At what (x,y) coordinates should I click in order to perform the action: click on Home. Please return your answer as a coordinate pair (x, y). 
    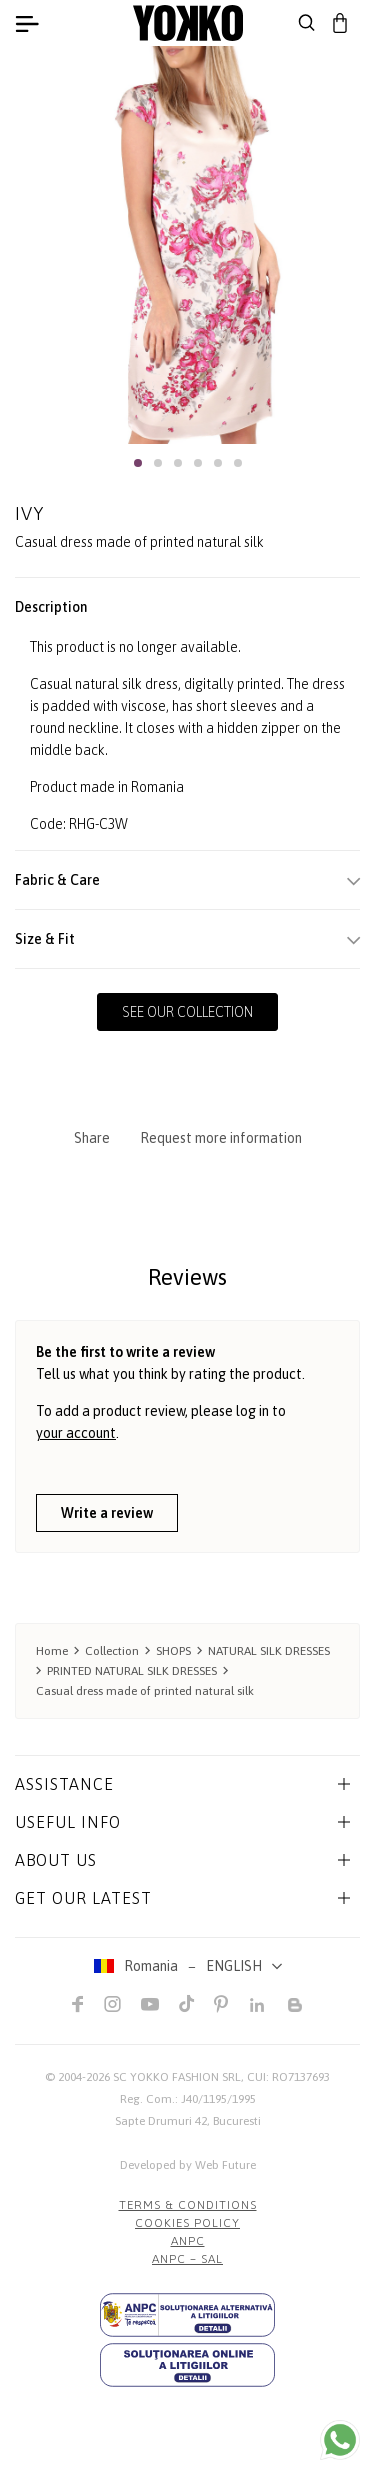
    Looking at the image, I should click on (52, 1651).